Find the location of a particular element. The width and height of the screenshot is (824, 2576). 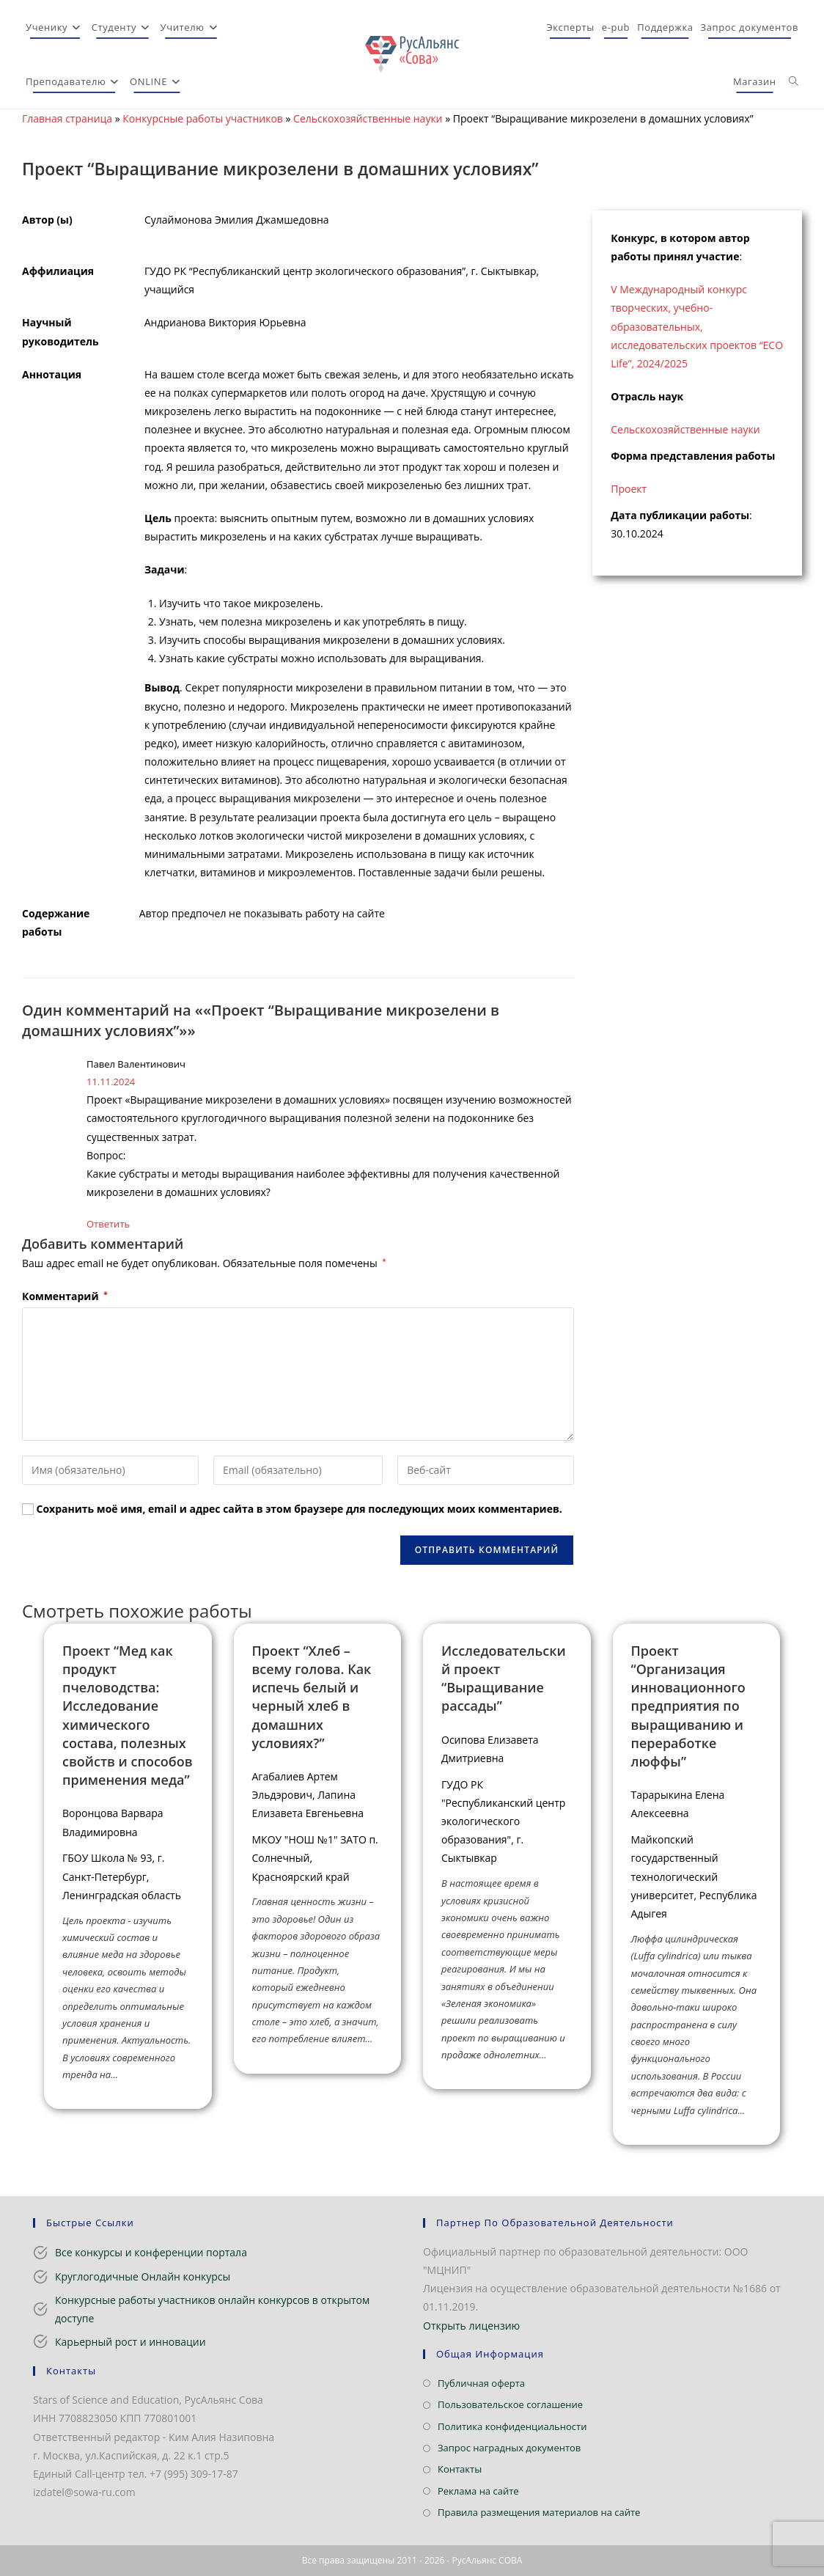

Карьерный рост и инновации is located at coordinates (130, 2342).